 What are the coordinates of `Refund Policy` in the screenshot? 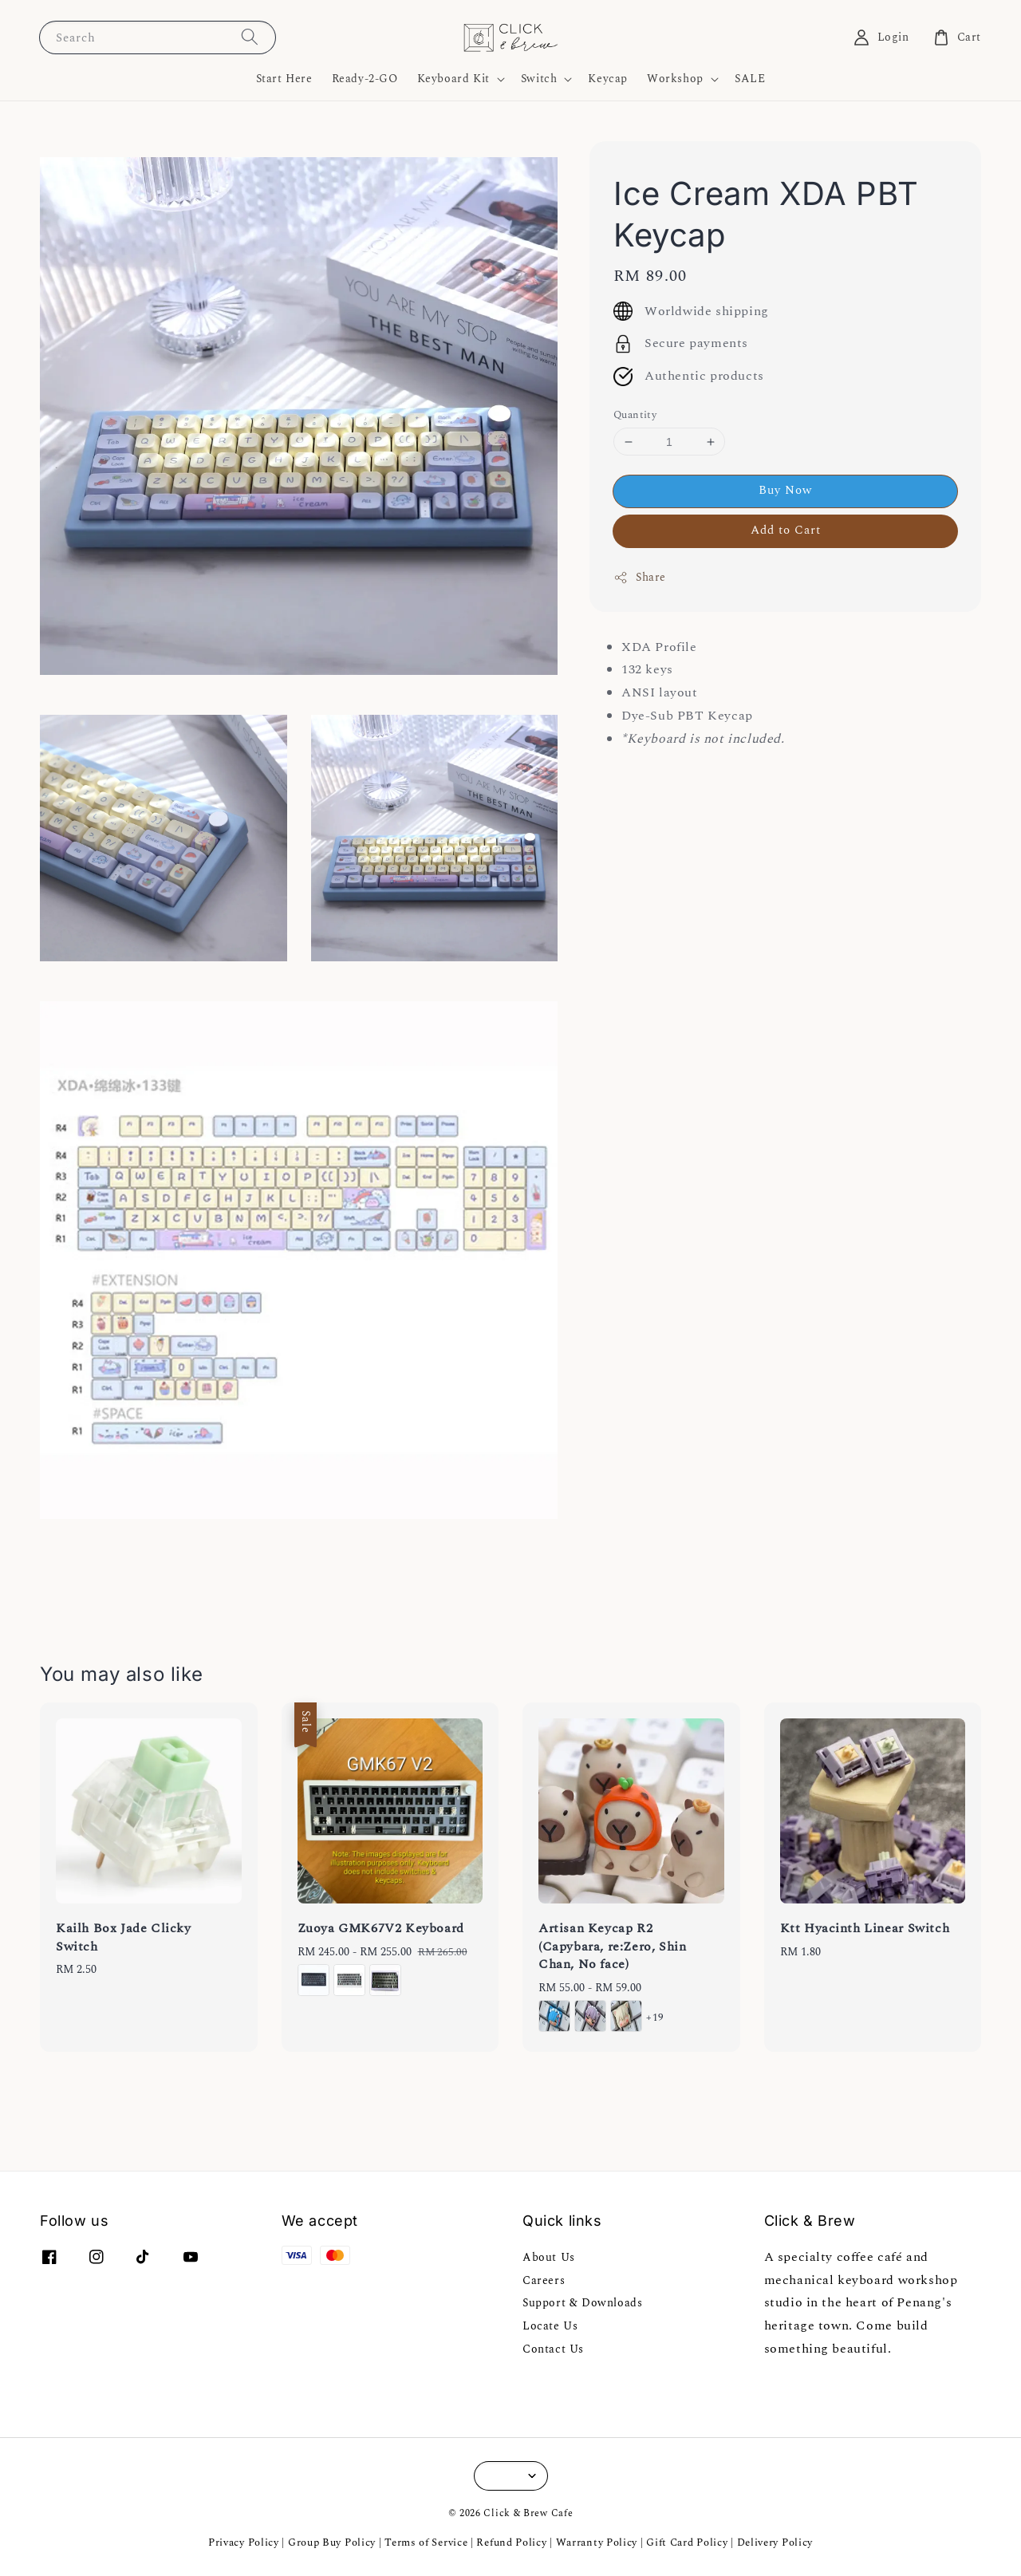 It's located at (511, 2542).